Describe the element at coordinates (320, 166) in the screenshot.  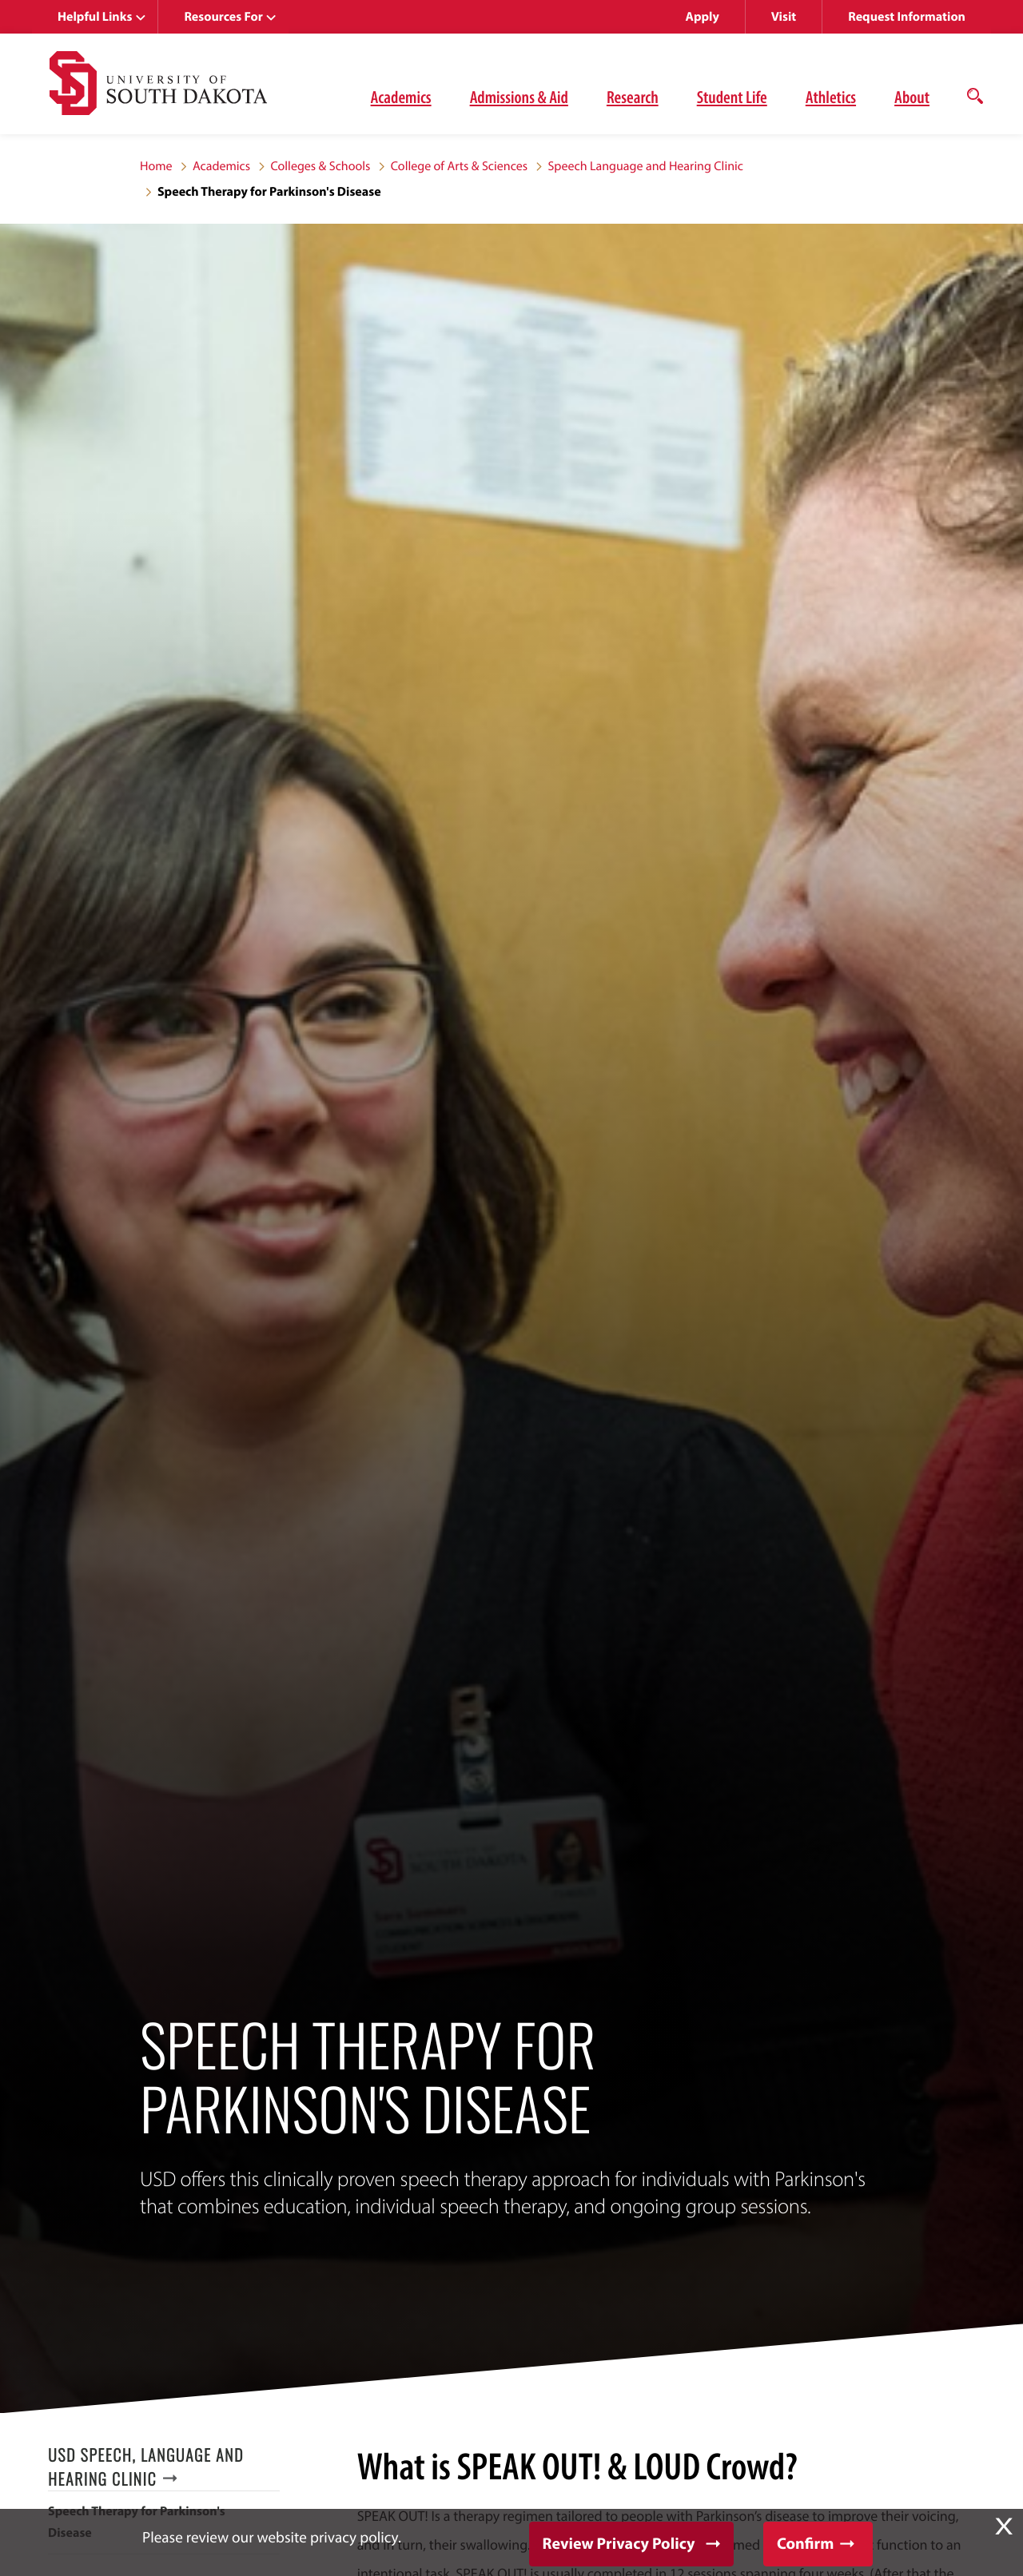
I see `Colleges & Schools` at that location.